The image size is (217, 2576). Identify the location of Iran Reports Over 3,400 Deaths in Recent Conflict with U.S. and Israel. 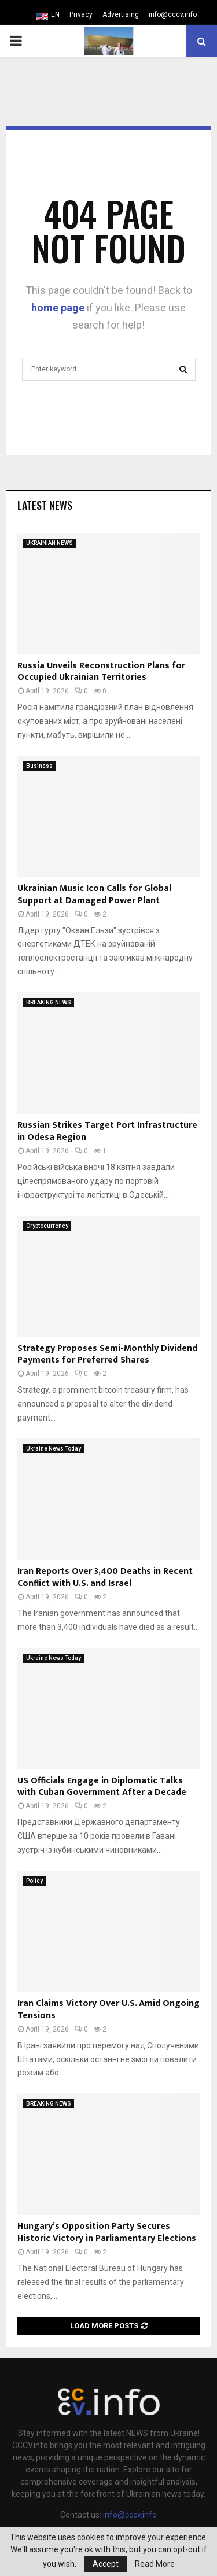
(105, 1577).